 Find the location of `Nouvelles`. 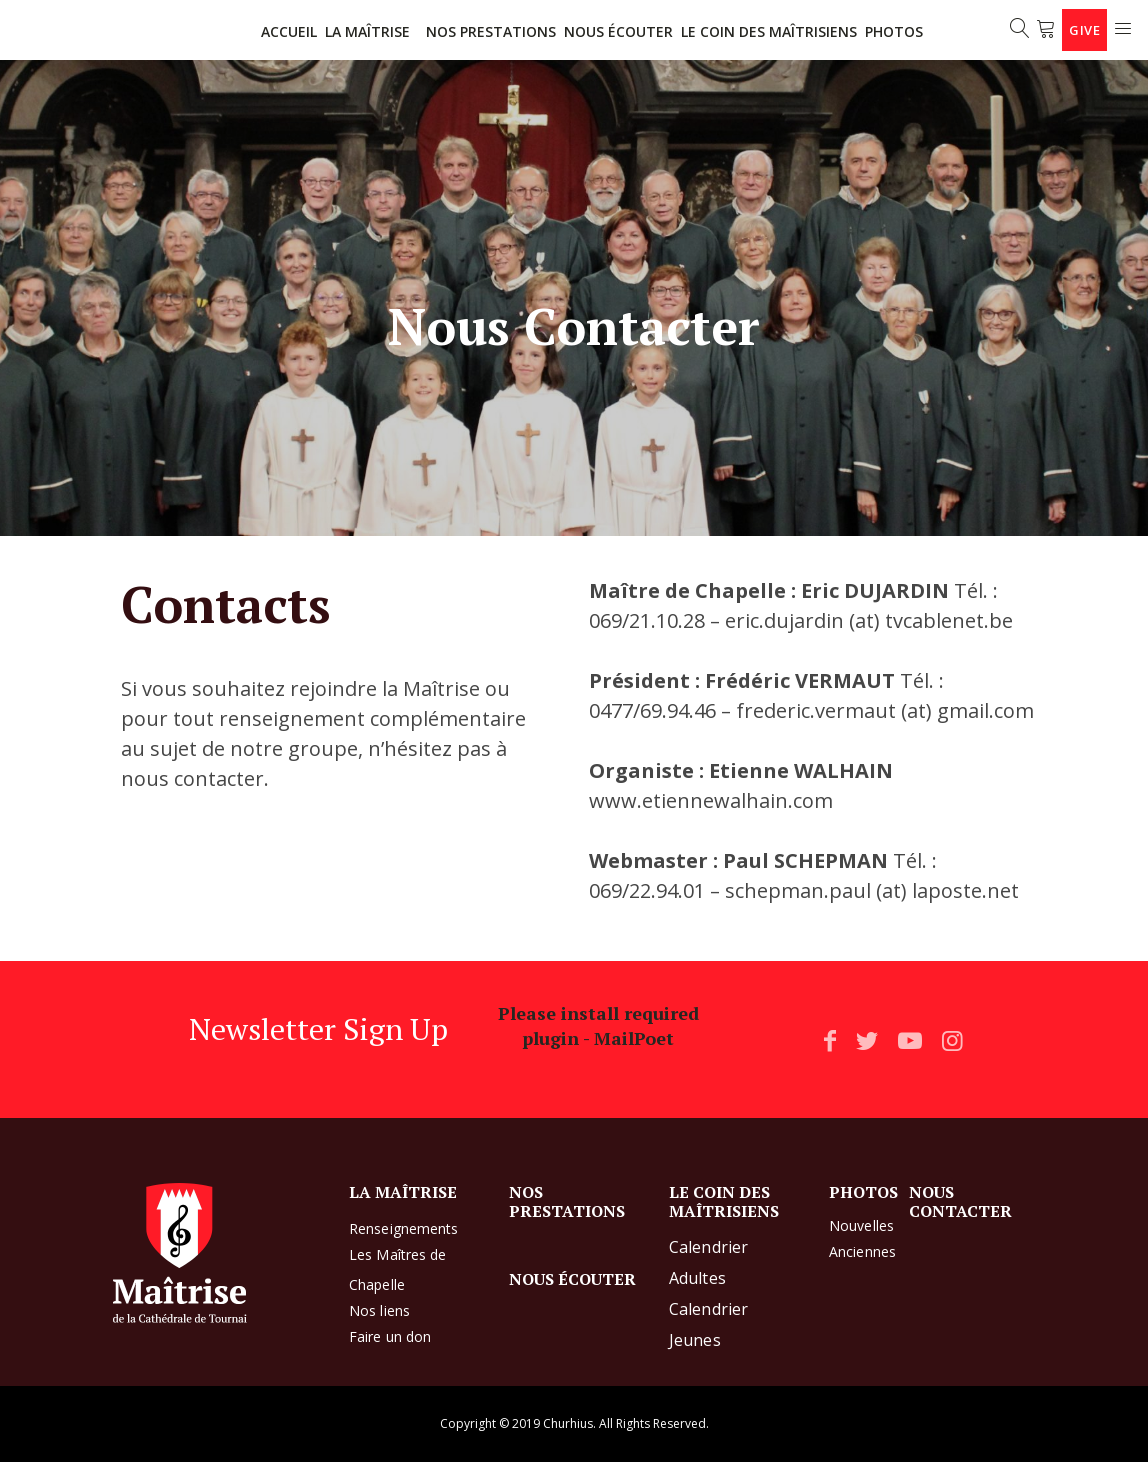

Nouvelles is located at coordinates (861, 1225).